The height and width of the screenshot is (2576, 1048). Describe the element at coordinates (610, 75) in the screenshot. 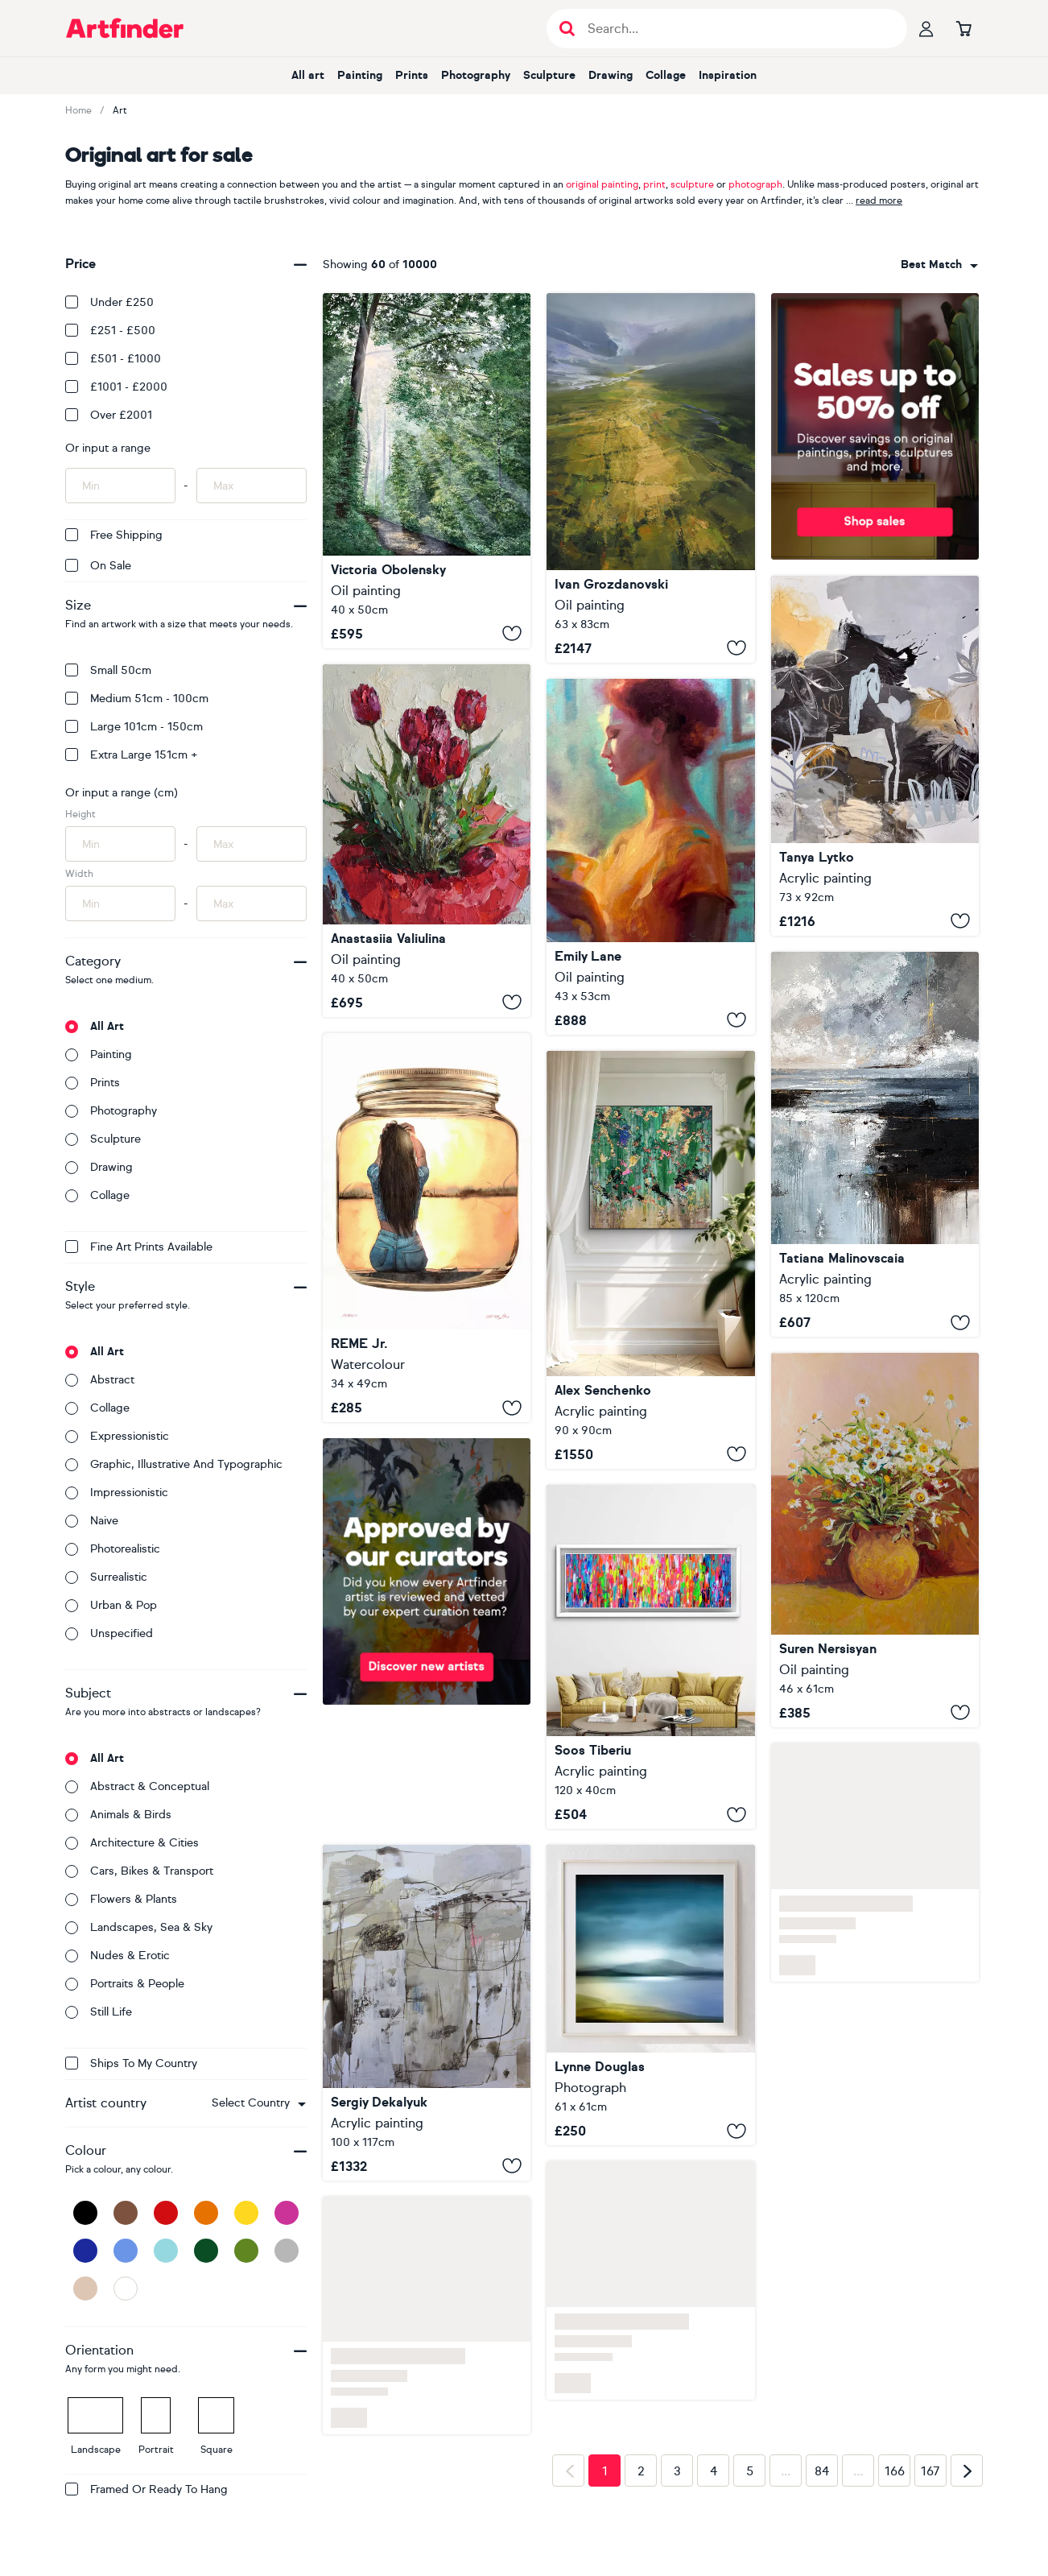

I see `Drawing` at that location.